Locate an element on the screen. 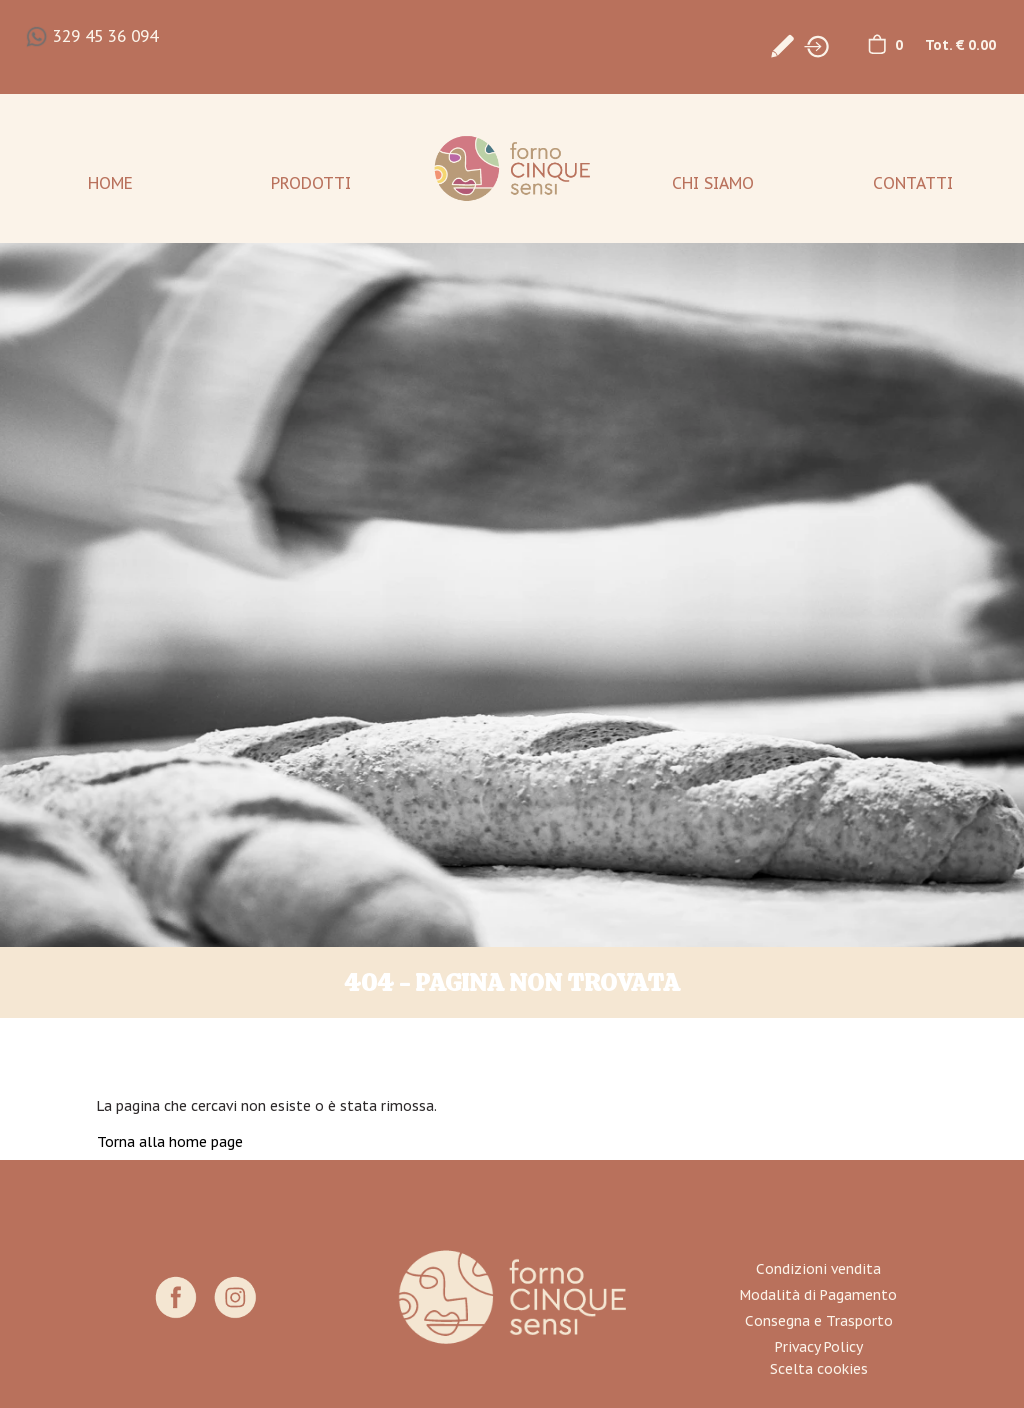 The height and width of the screenshot is (1408, 1024). Consegna e Trasporto is located at coordinates (819, 1321).